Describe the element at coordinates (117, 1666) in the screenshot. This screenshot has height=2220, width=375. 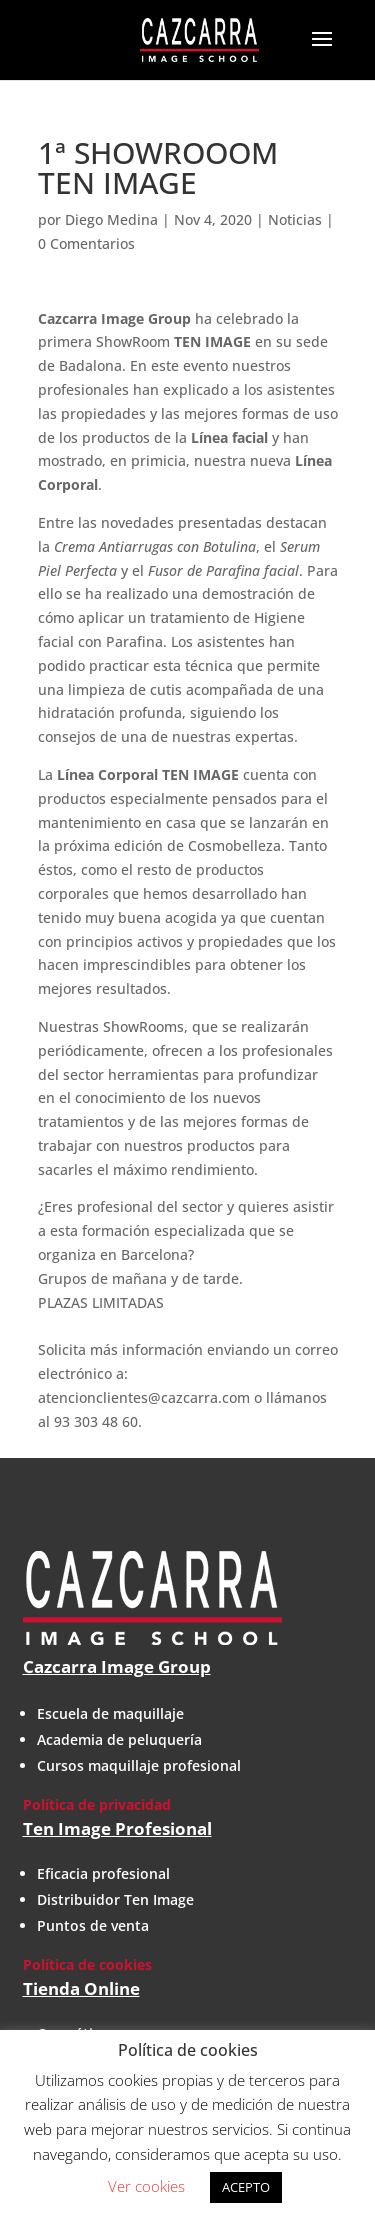
I see `Cazcarra Image Group` at that location.